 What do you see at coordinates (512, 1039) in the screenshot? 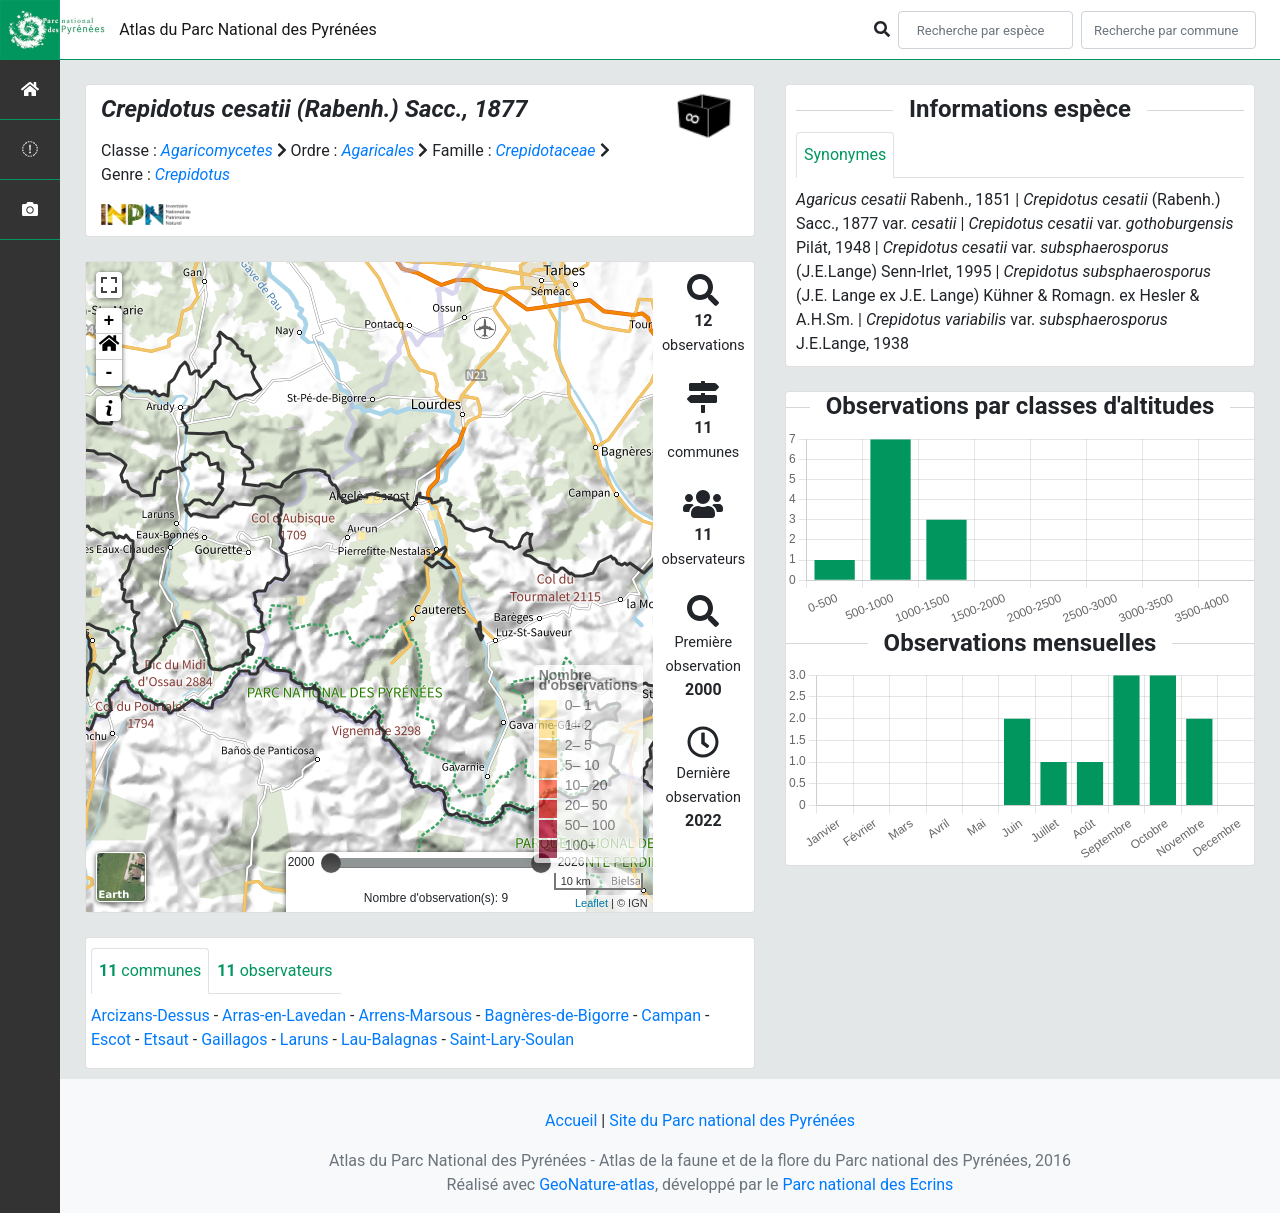
I see `Saint-Lary-Soulan` at bounding box center [512, 1039].